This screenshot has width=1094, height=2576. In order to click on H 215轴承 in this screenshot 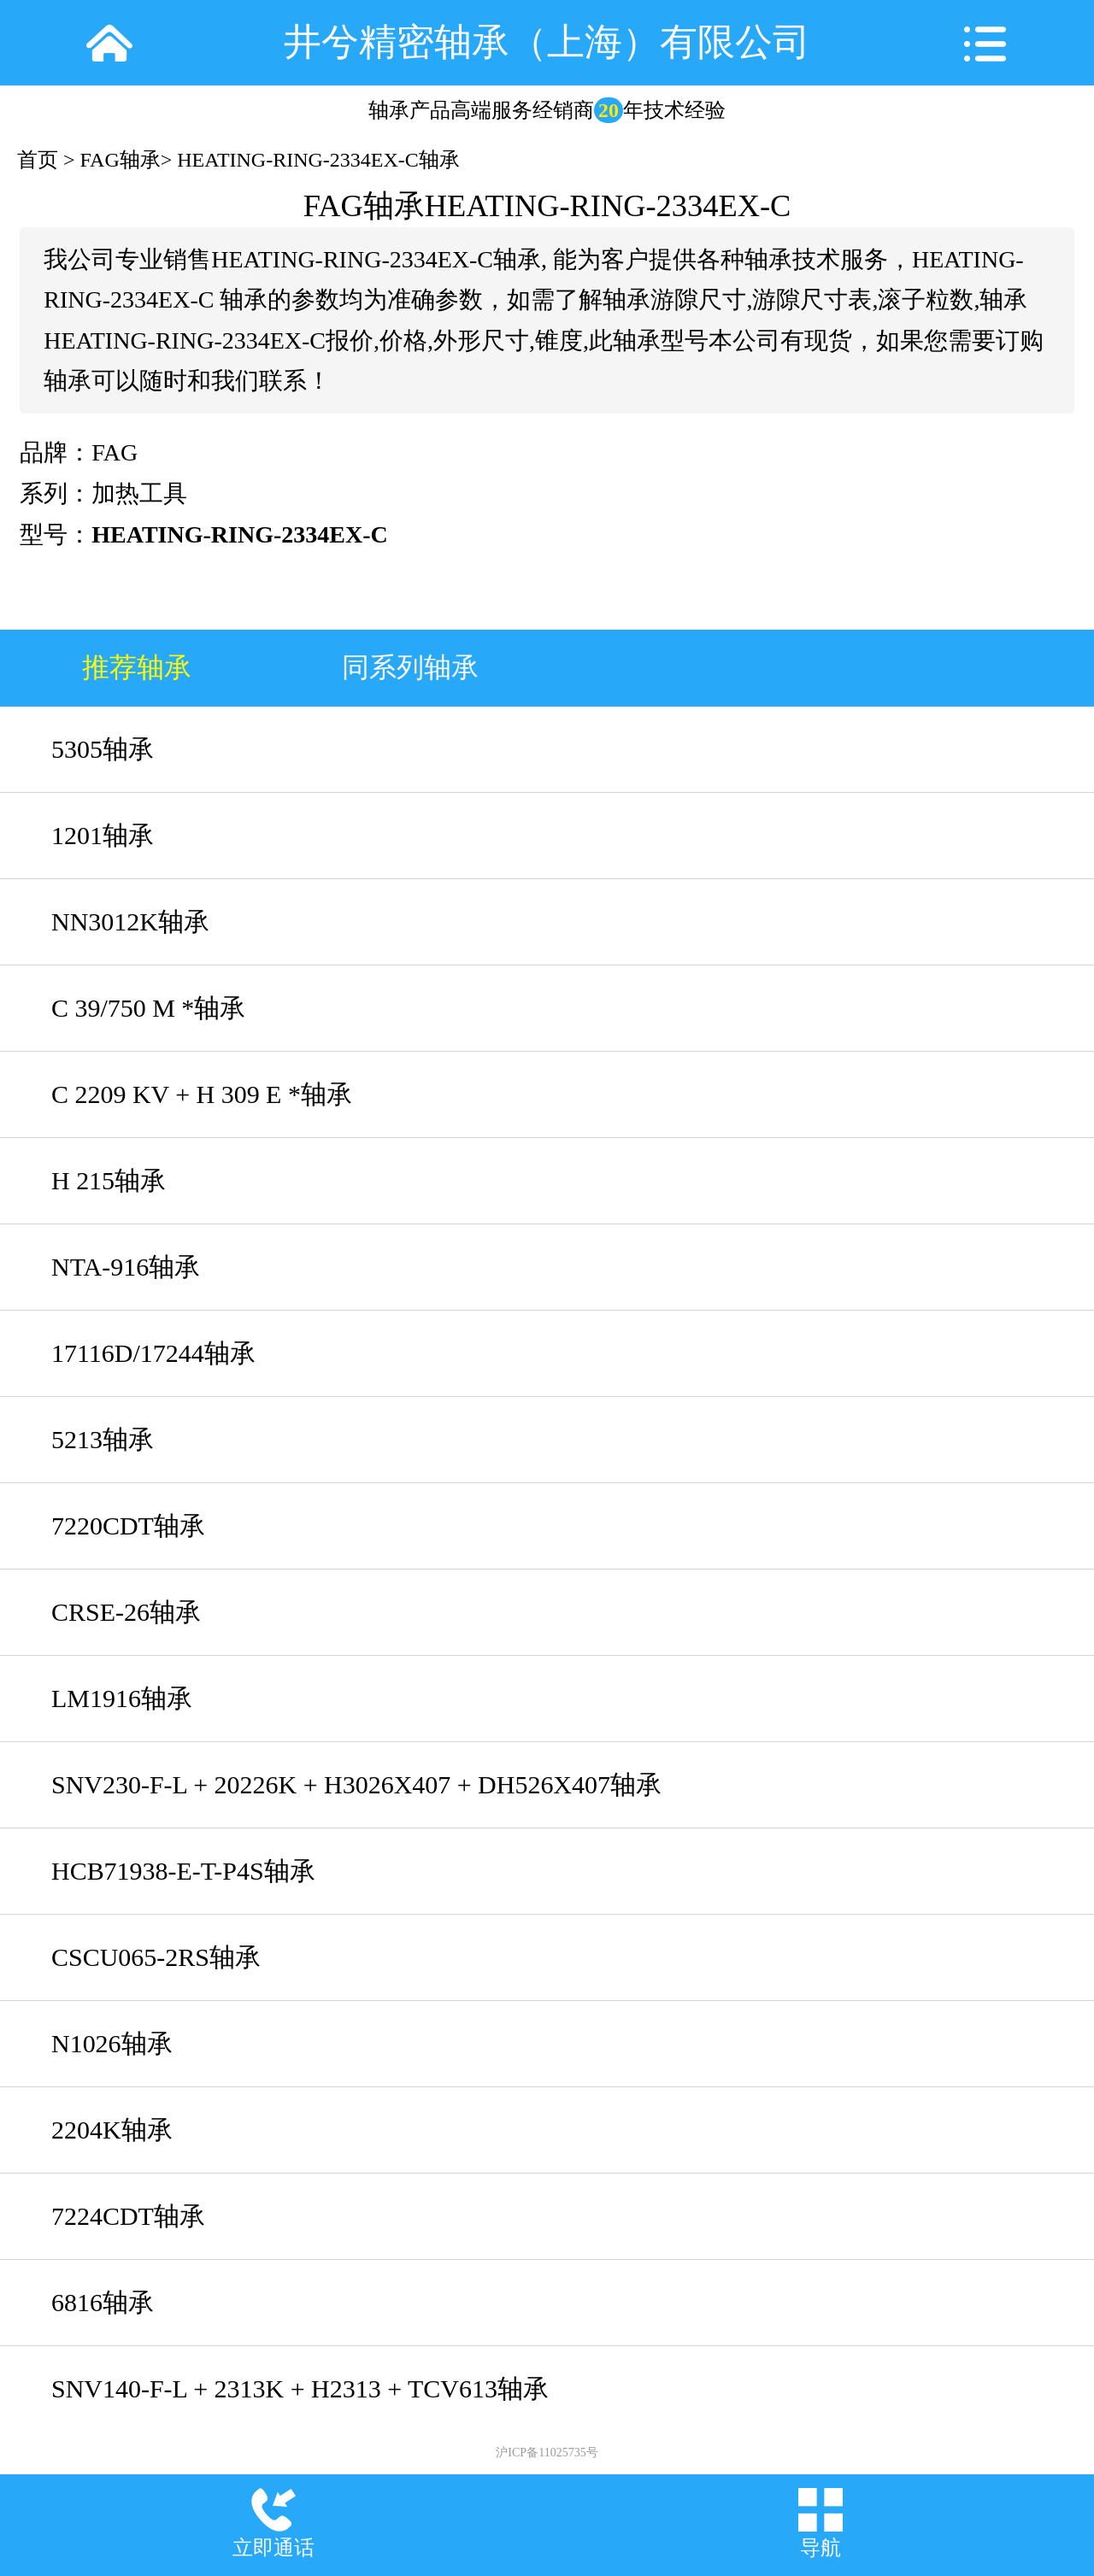, I will do `click(108, 1180)`.